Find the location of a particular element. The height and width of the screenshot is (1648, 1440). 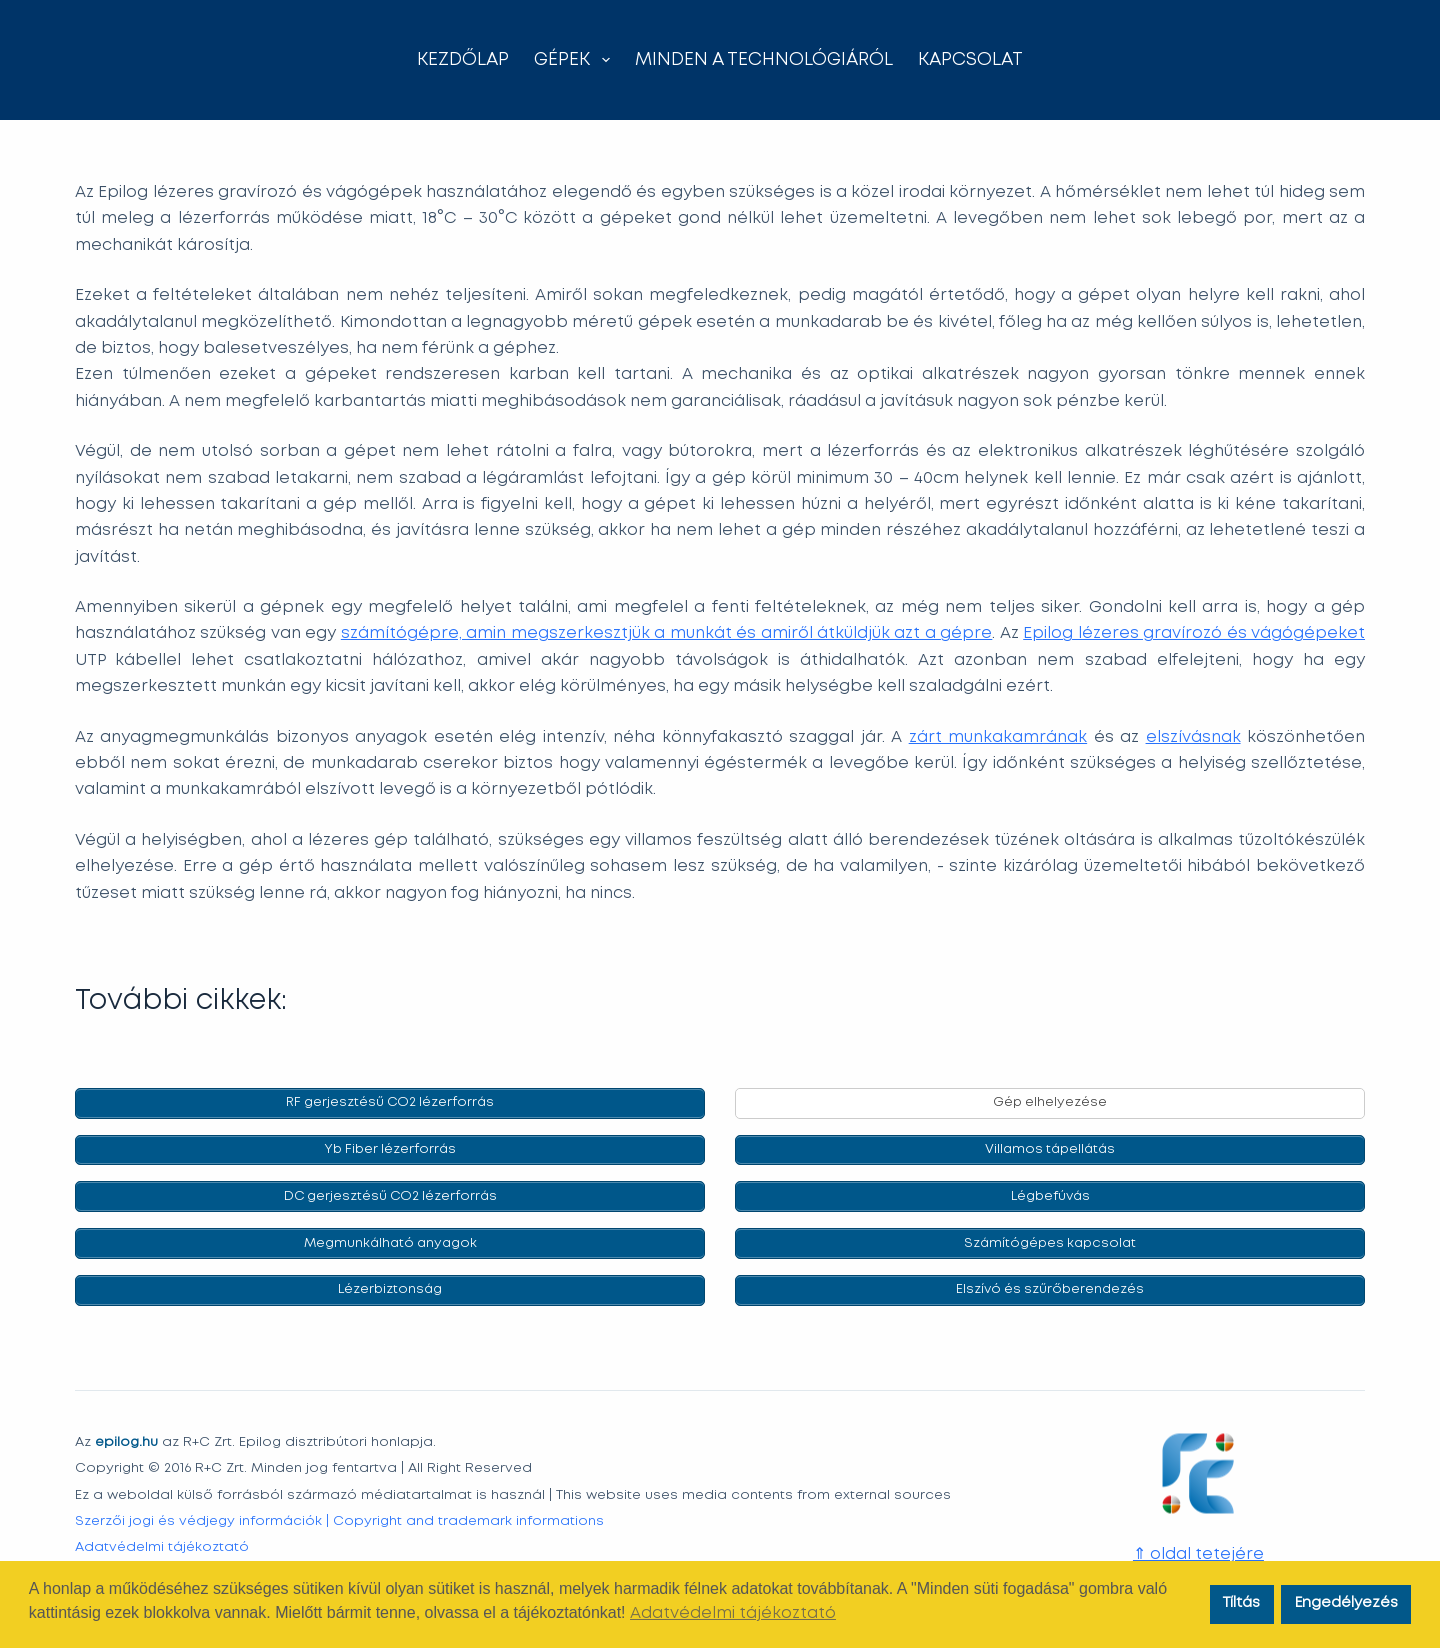

Engedélyezés [button] is located at coordinates (1346, 1603).